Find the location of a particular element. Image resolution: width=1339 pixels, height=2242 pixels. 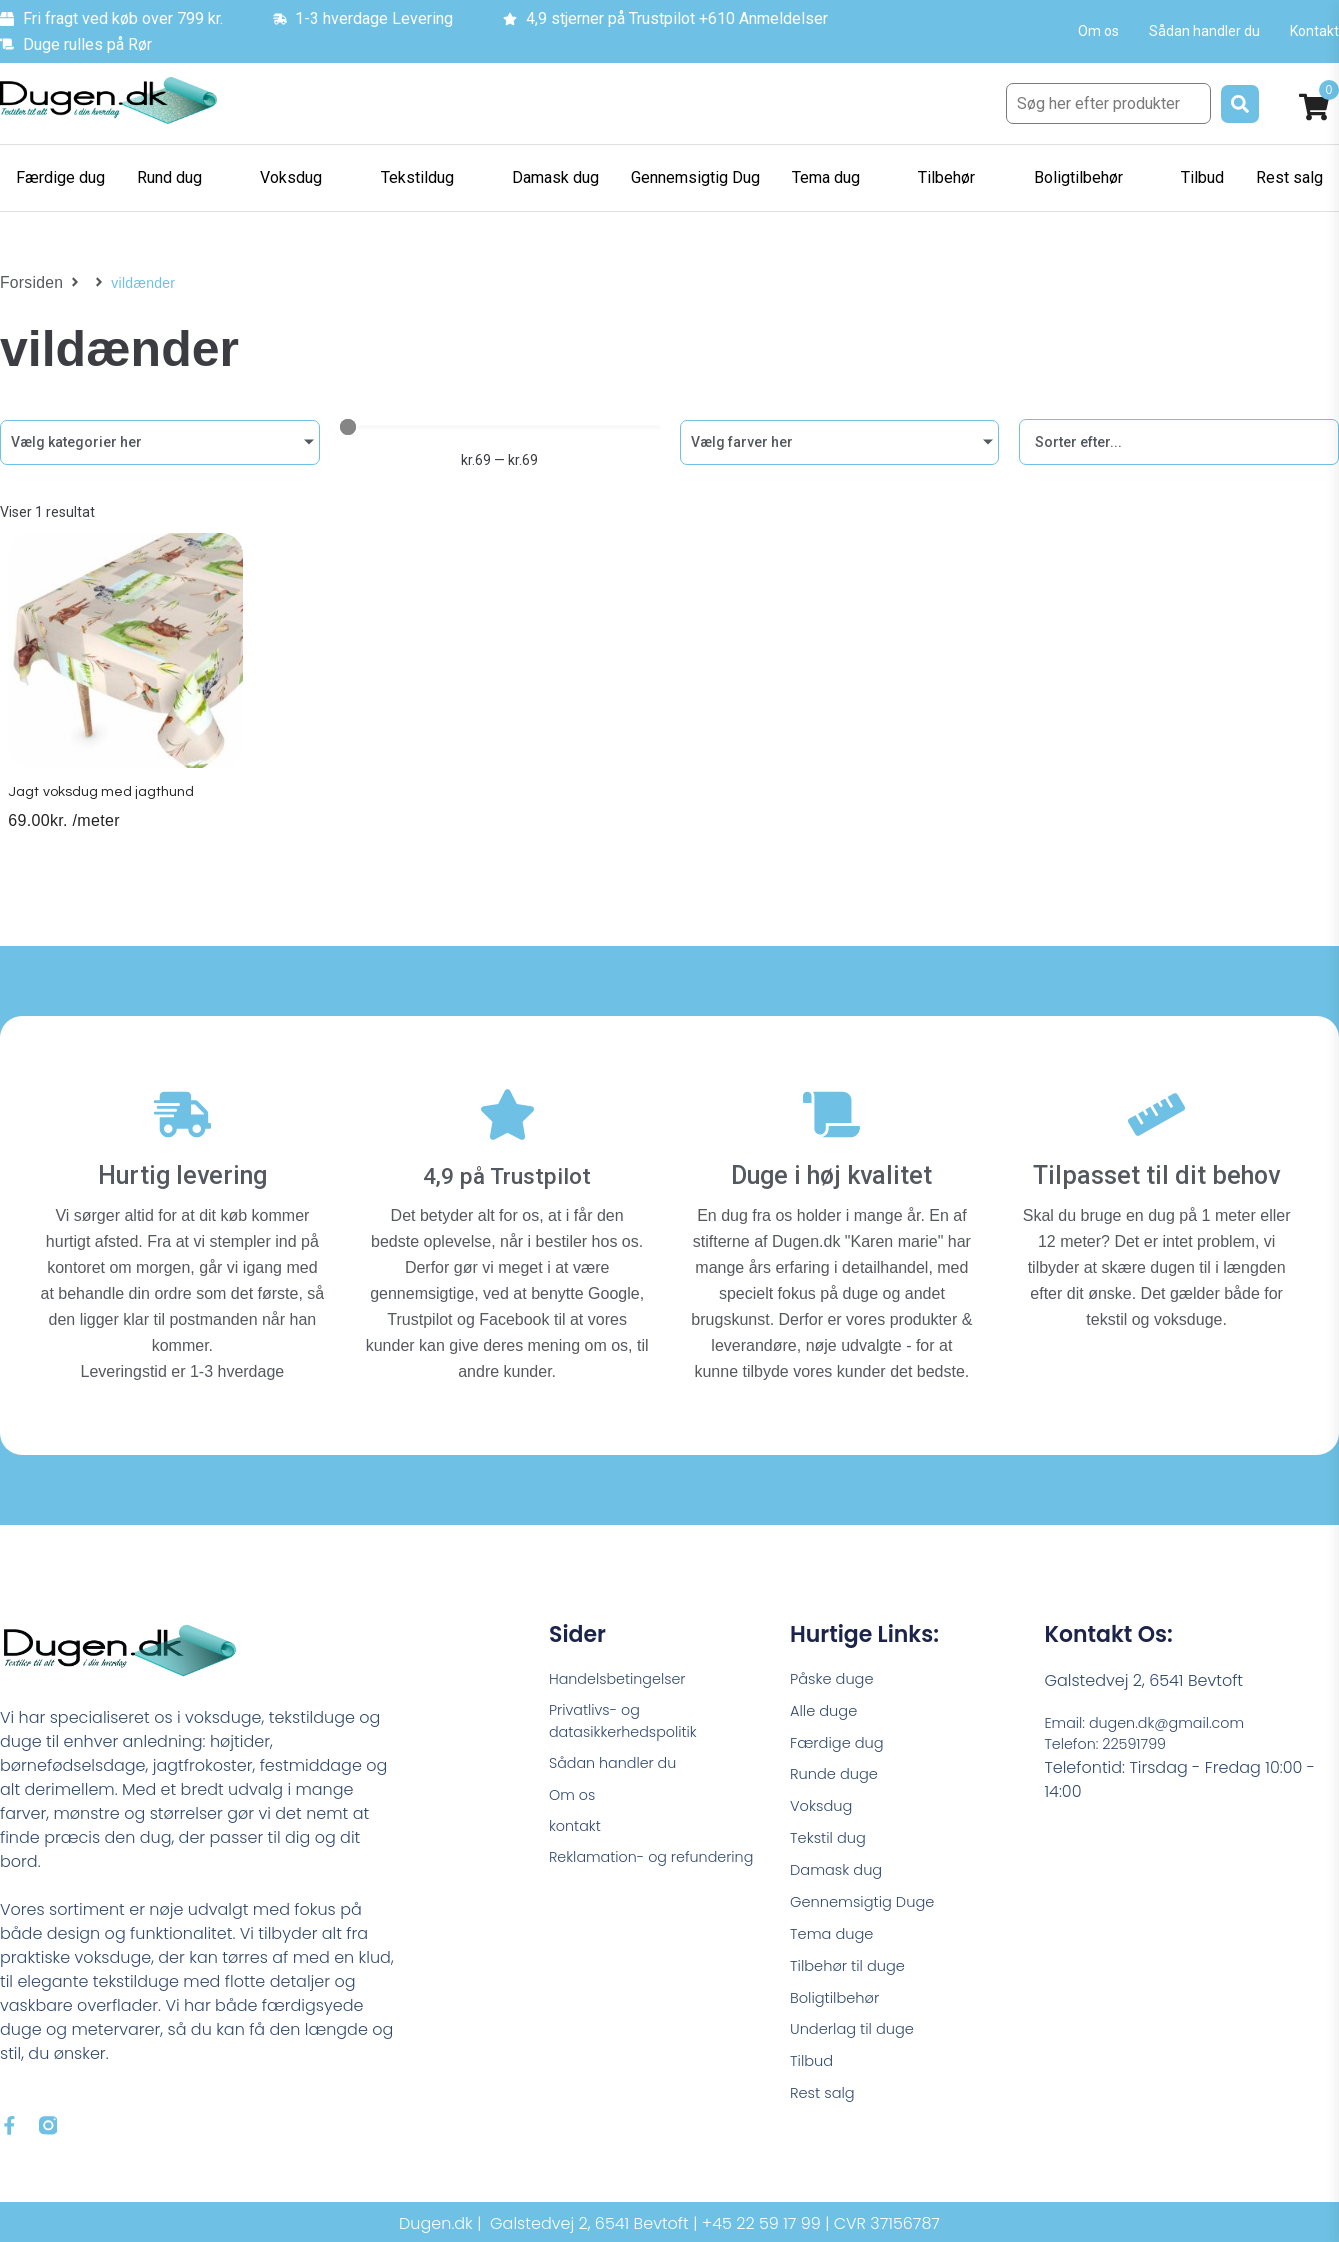

Tilbehør til duge is located at coordinates (853, 1977).